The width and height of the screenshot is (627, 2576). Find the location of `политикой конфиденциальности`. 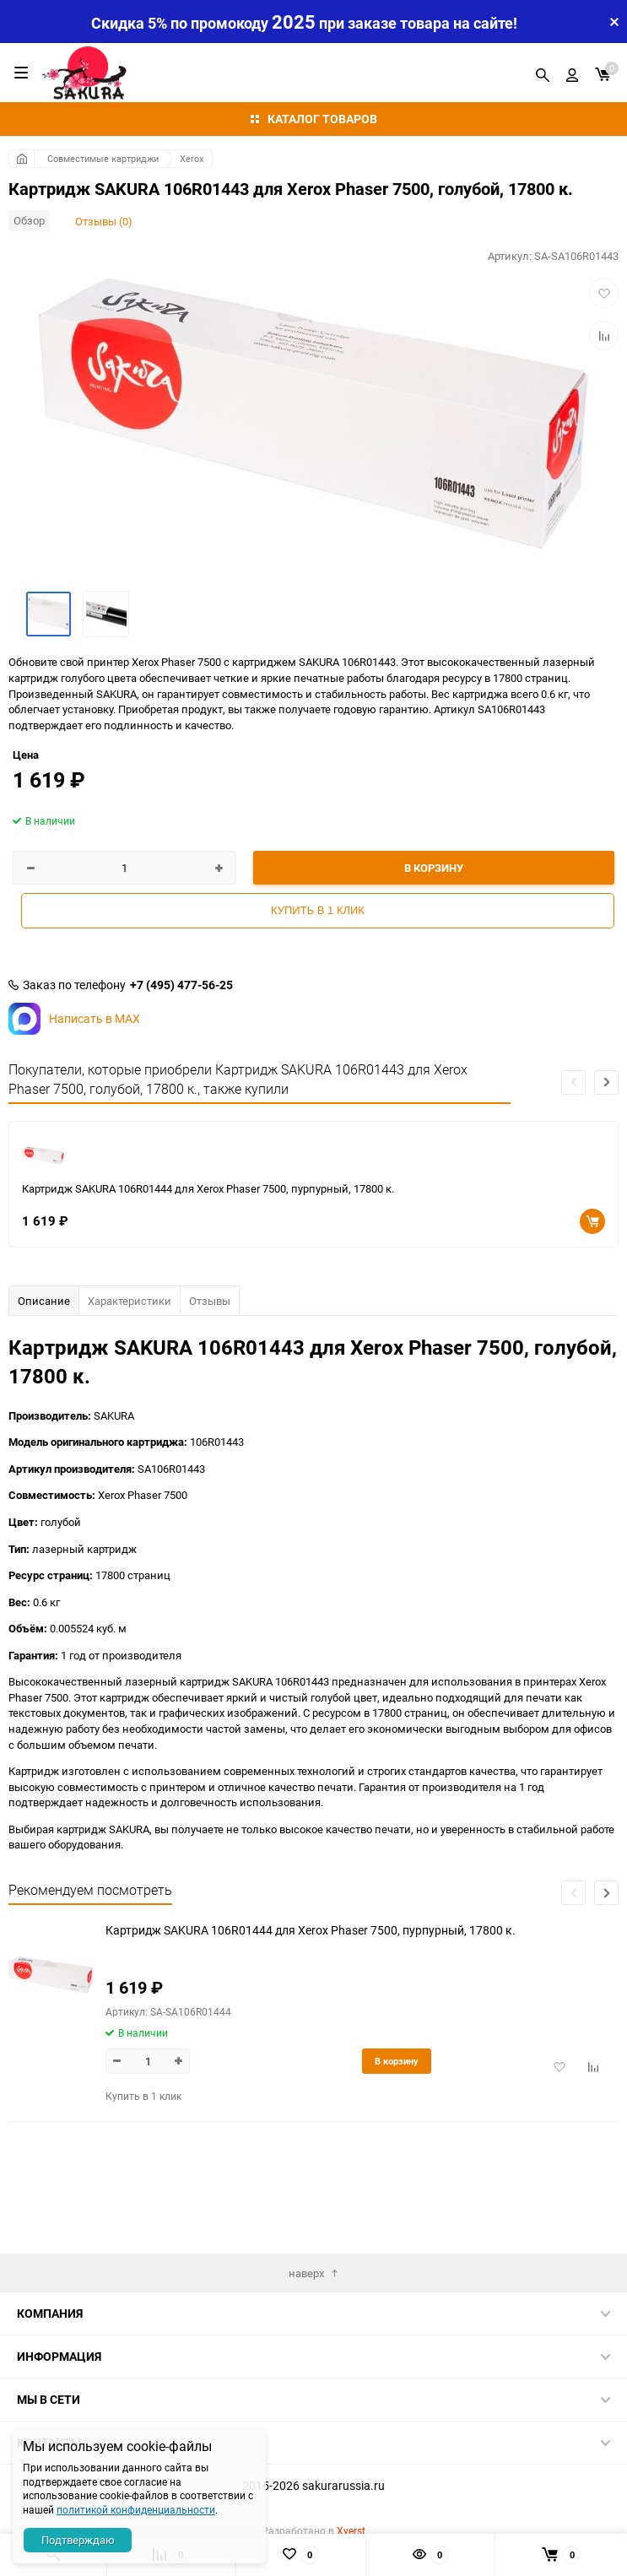

политикой конфиденциальности is located at coordinates (136, 2509).